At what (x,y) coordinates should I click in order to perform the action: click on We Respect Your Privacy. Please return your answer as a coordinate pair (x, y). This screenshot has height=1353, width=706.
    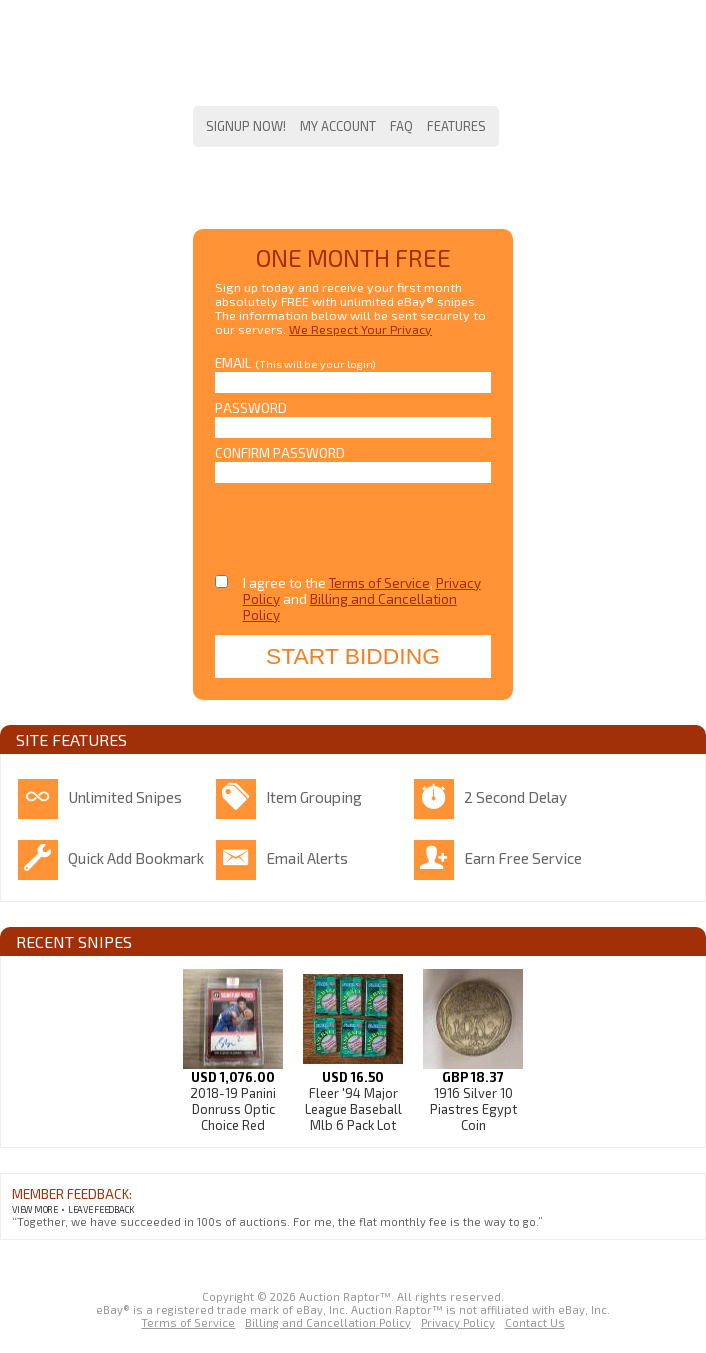
    Looking at the image, I should click on (360, 329).